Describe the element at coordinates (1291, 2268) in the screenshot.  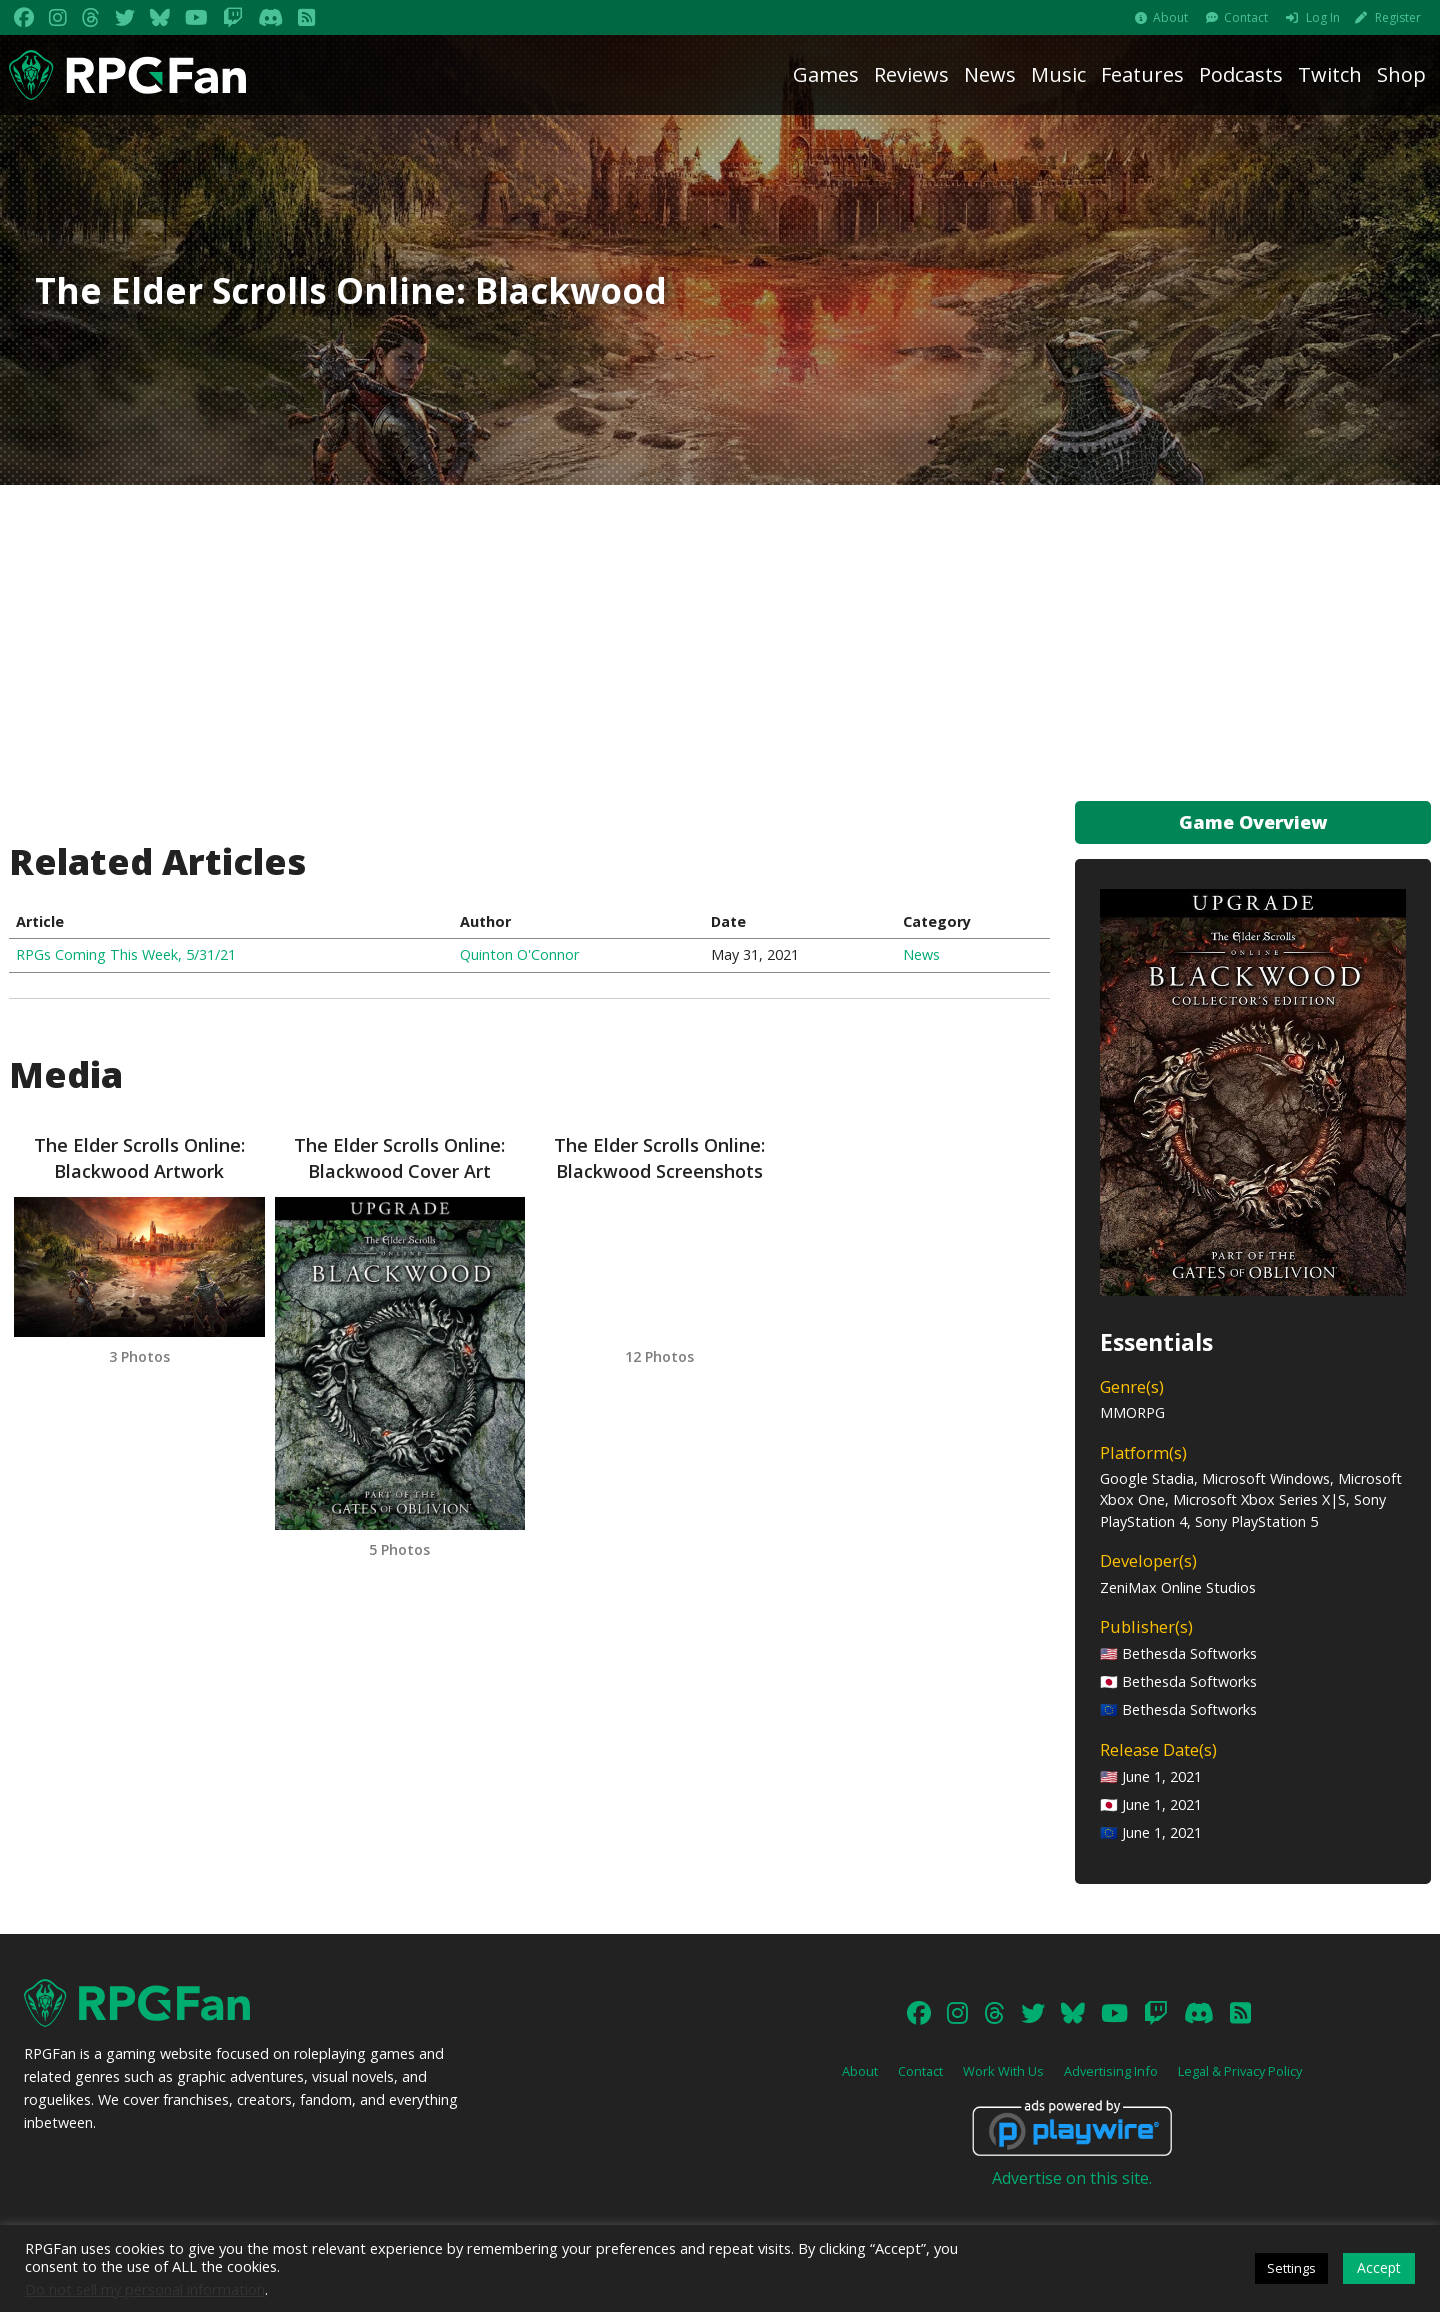
I see `Settings [button]` at that location.